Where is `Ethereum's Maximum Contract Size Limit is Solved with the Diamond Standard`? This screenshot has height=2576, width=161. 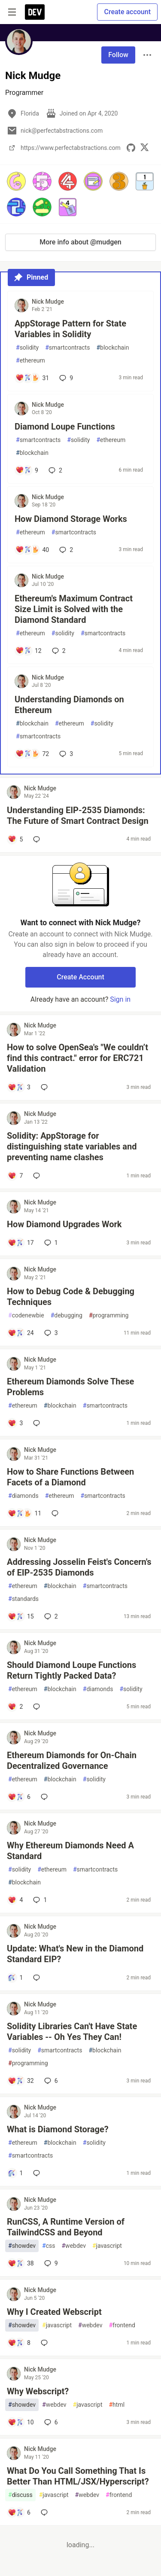
Ethereum's Maximum Contract Size Limit is Solved with the Diamond Standard is located at coordinates (74, 609).